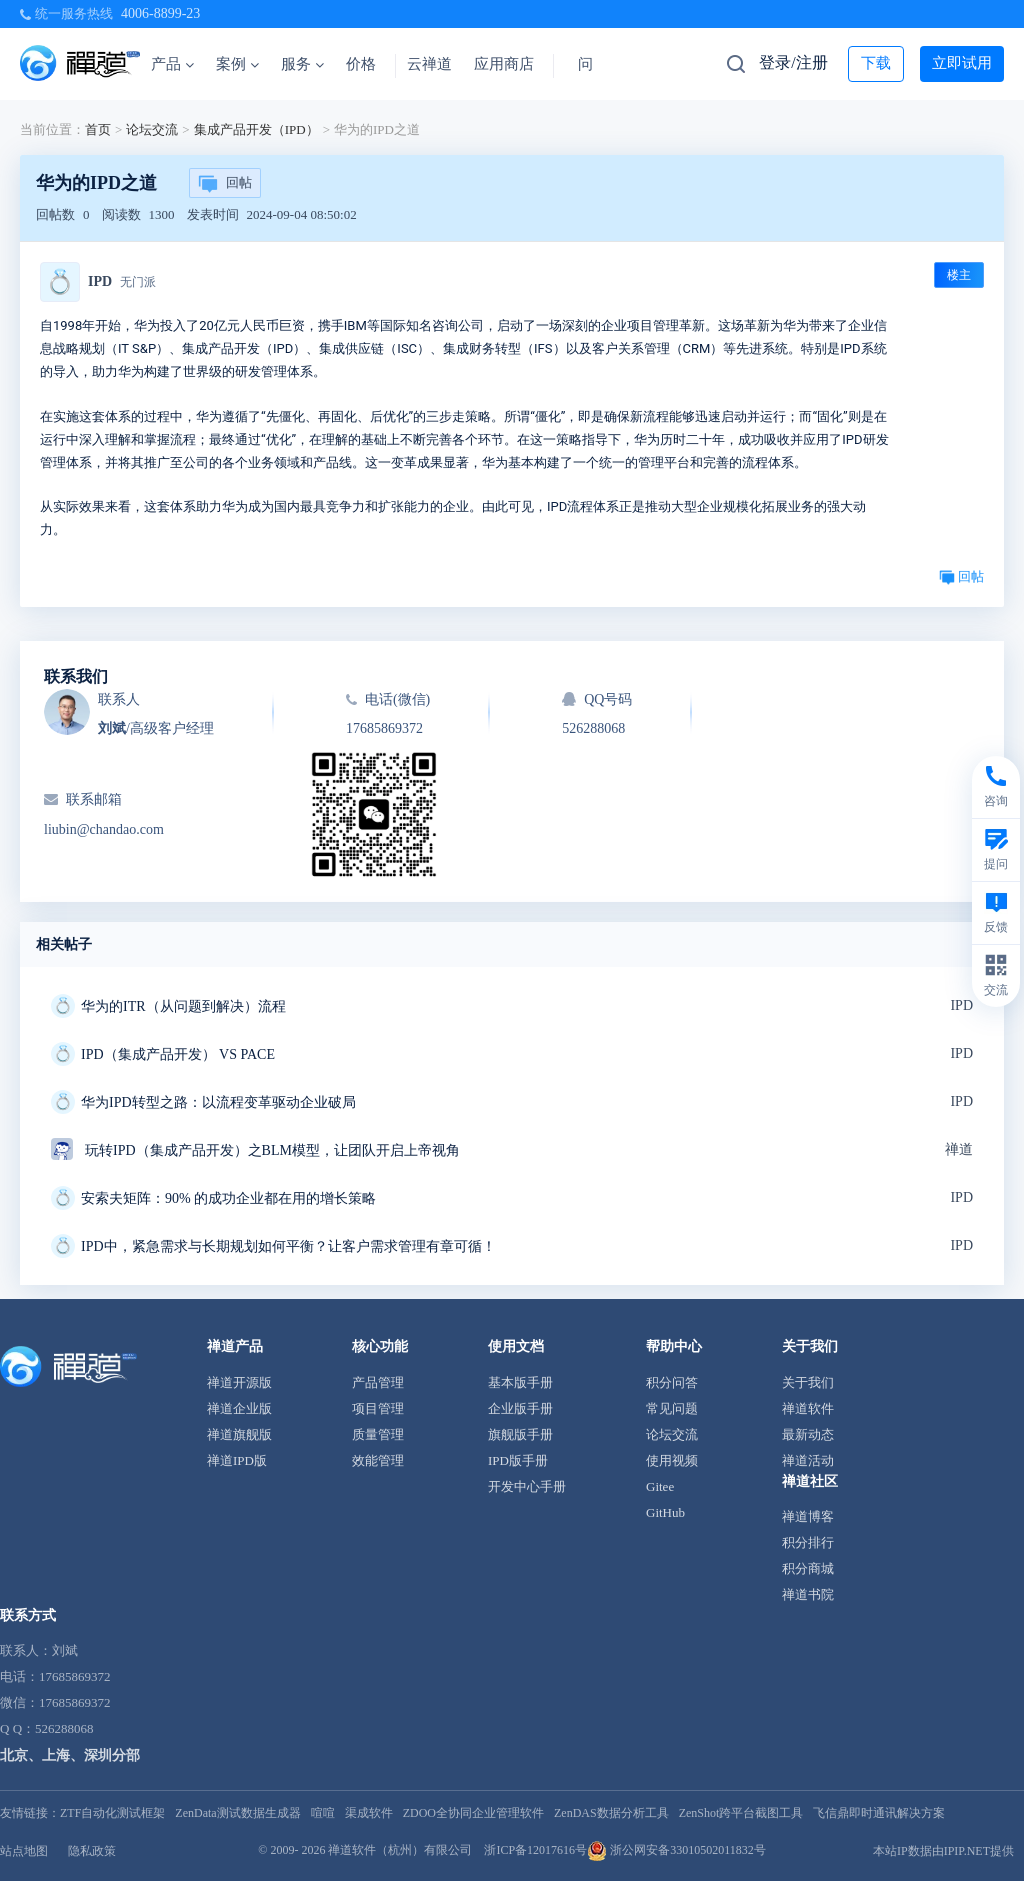  What do you see at coordinates (378, 1382) in the screenshot?
I see `产品管理` at bounding box center [378, 1382].